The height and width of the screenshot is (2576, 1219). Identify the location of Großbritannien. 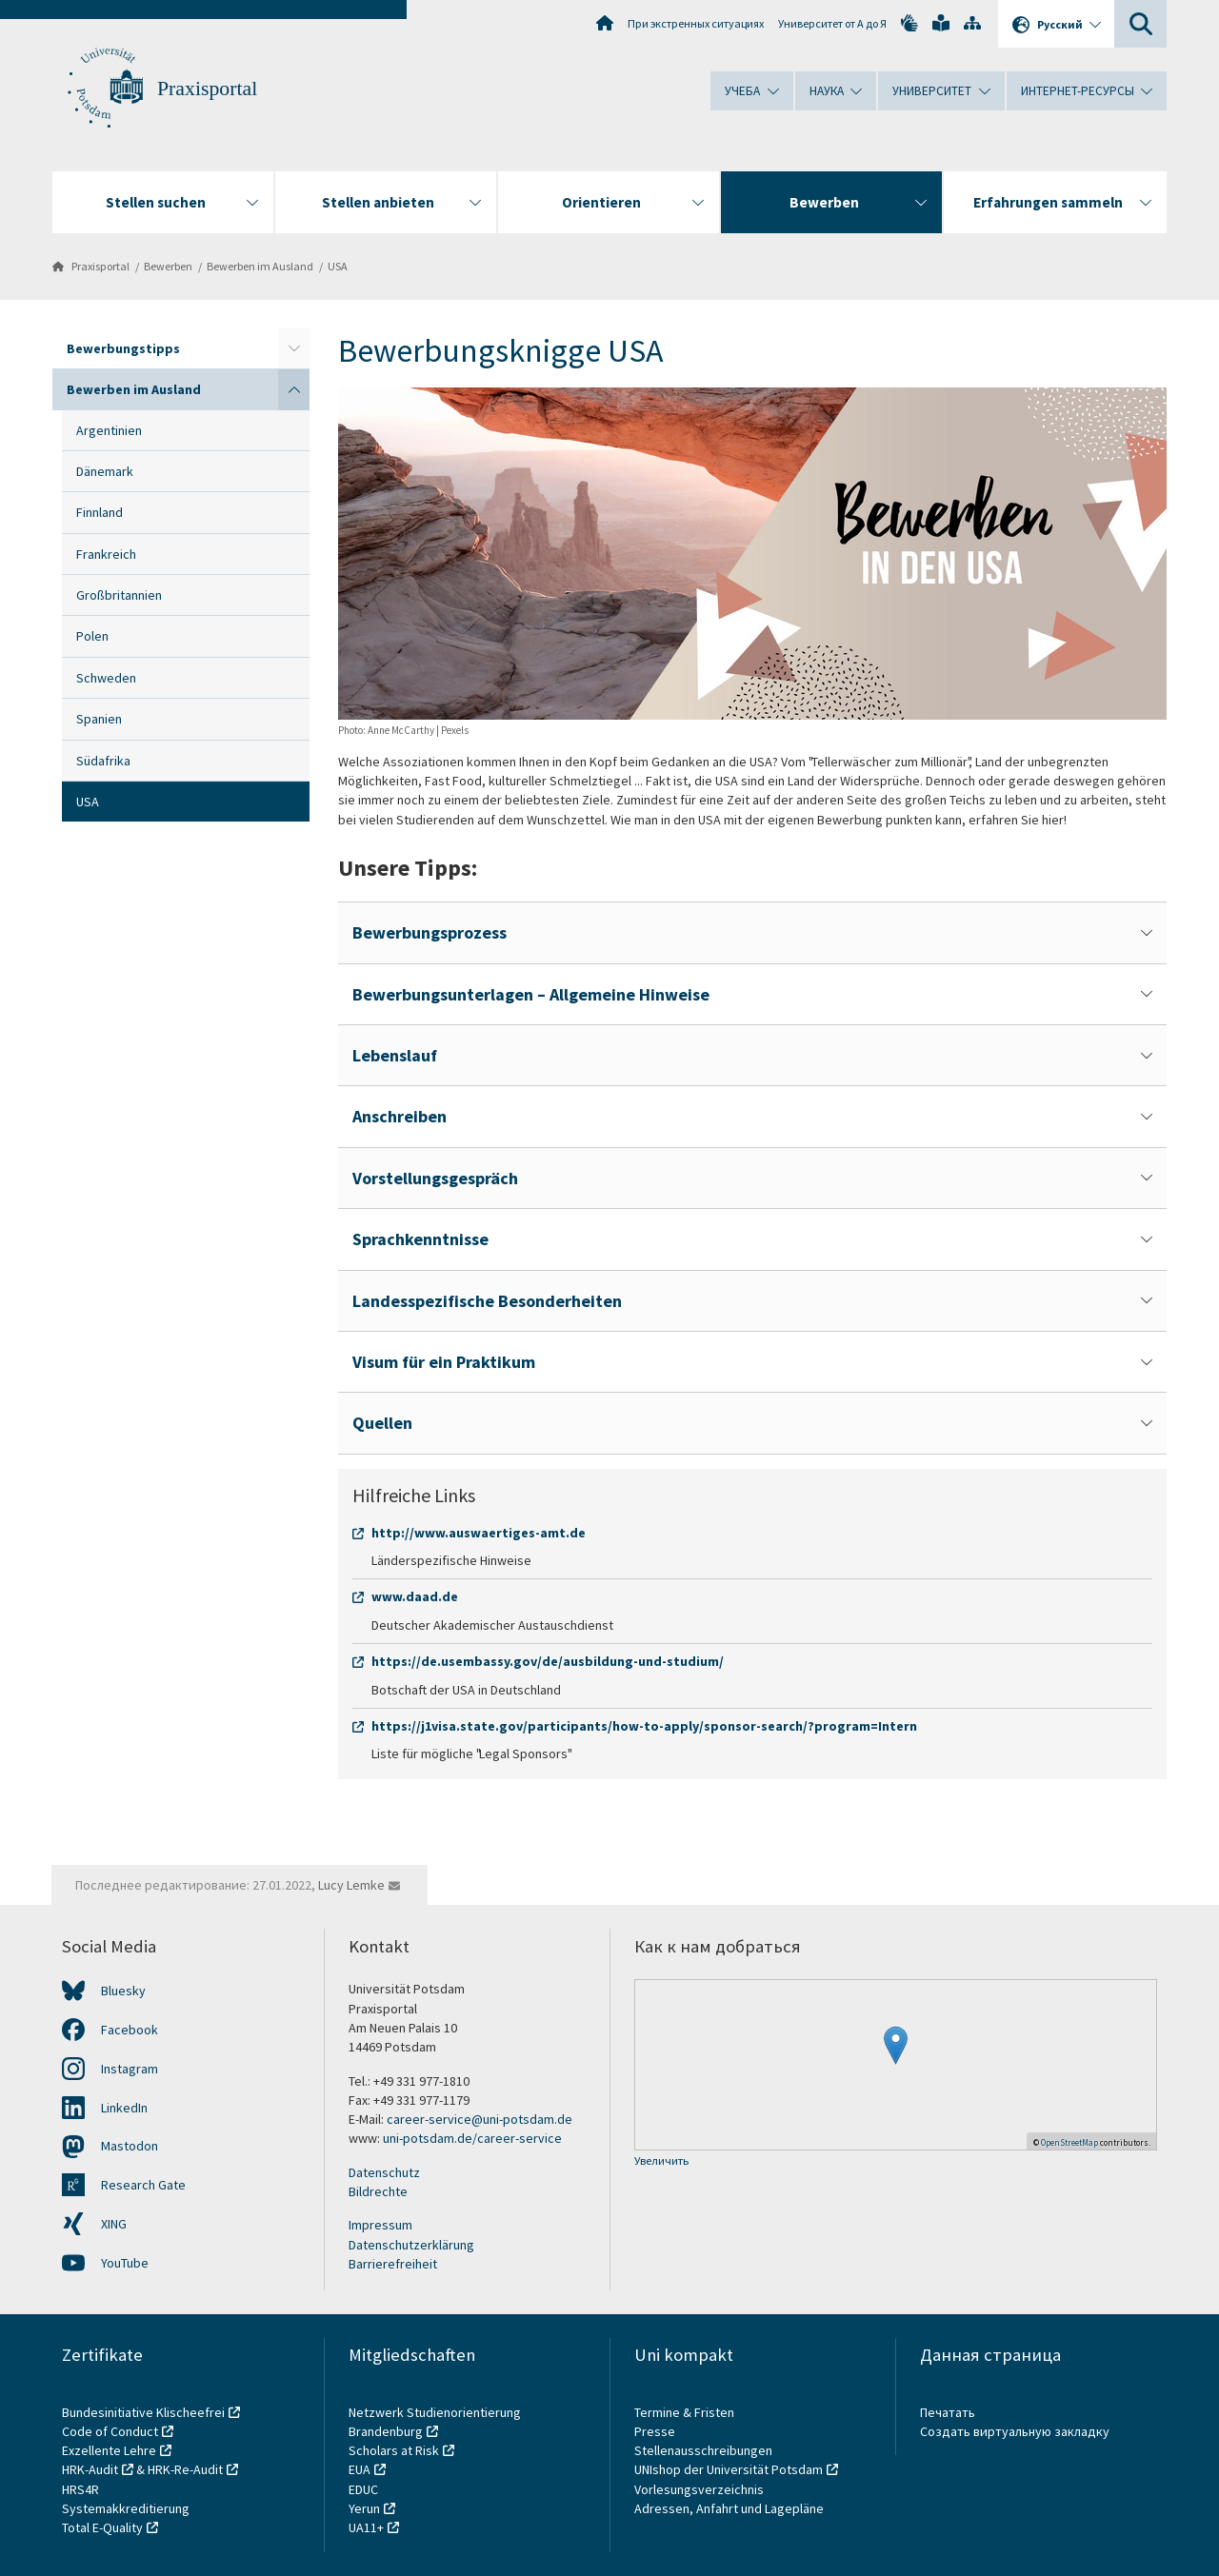
(119, 595).